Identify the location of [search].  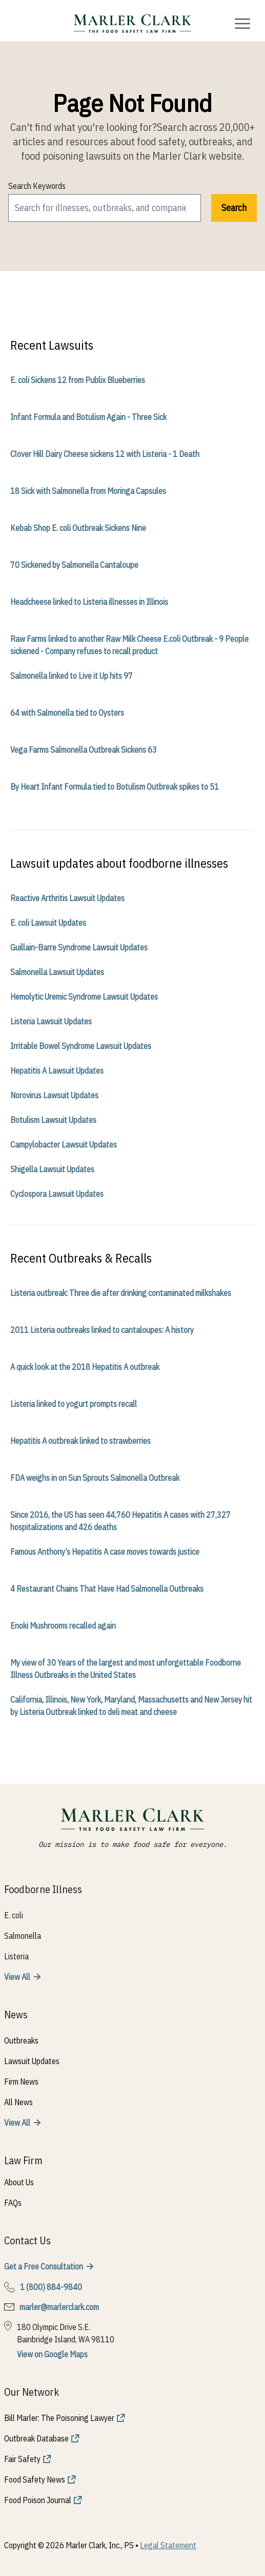
(104, 208).